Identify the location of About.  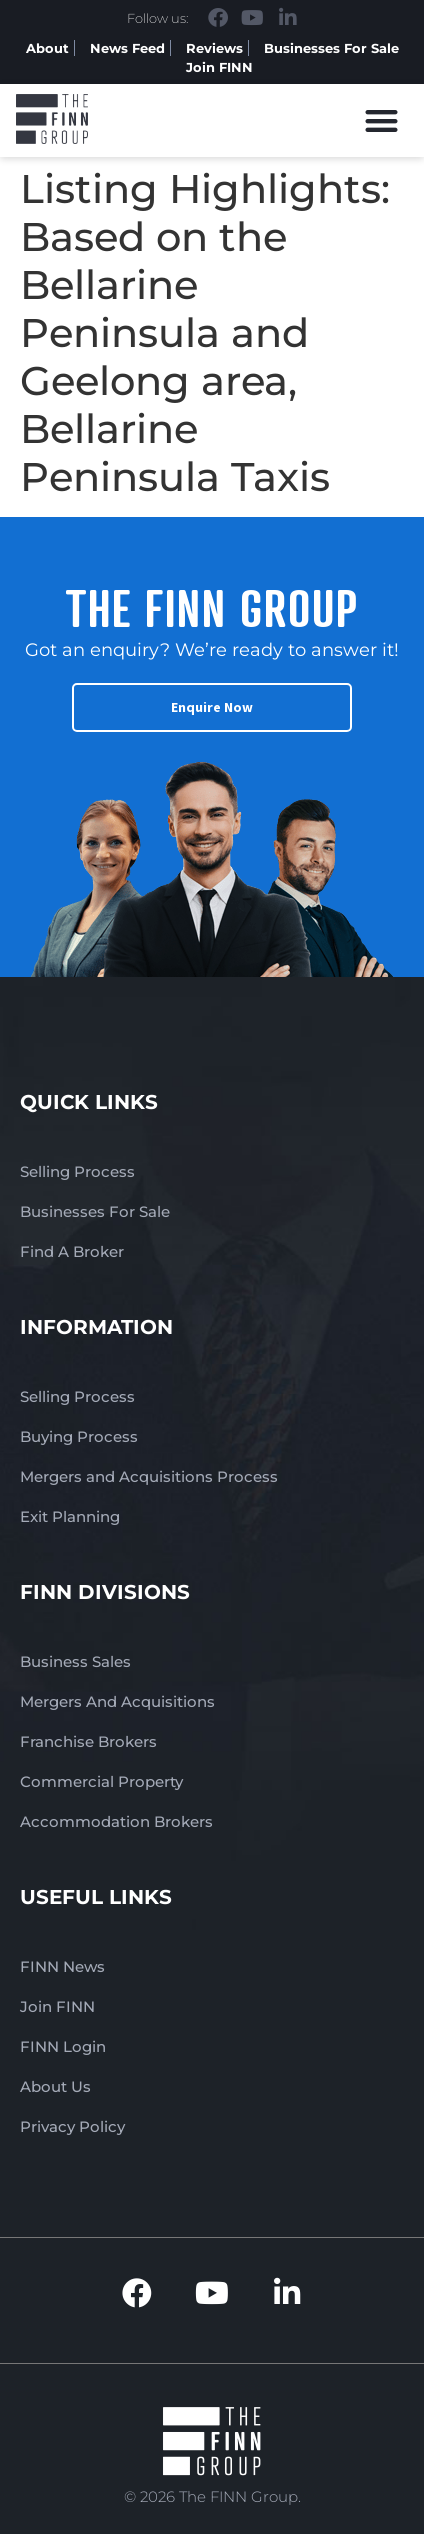
(47, 48).